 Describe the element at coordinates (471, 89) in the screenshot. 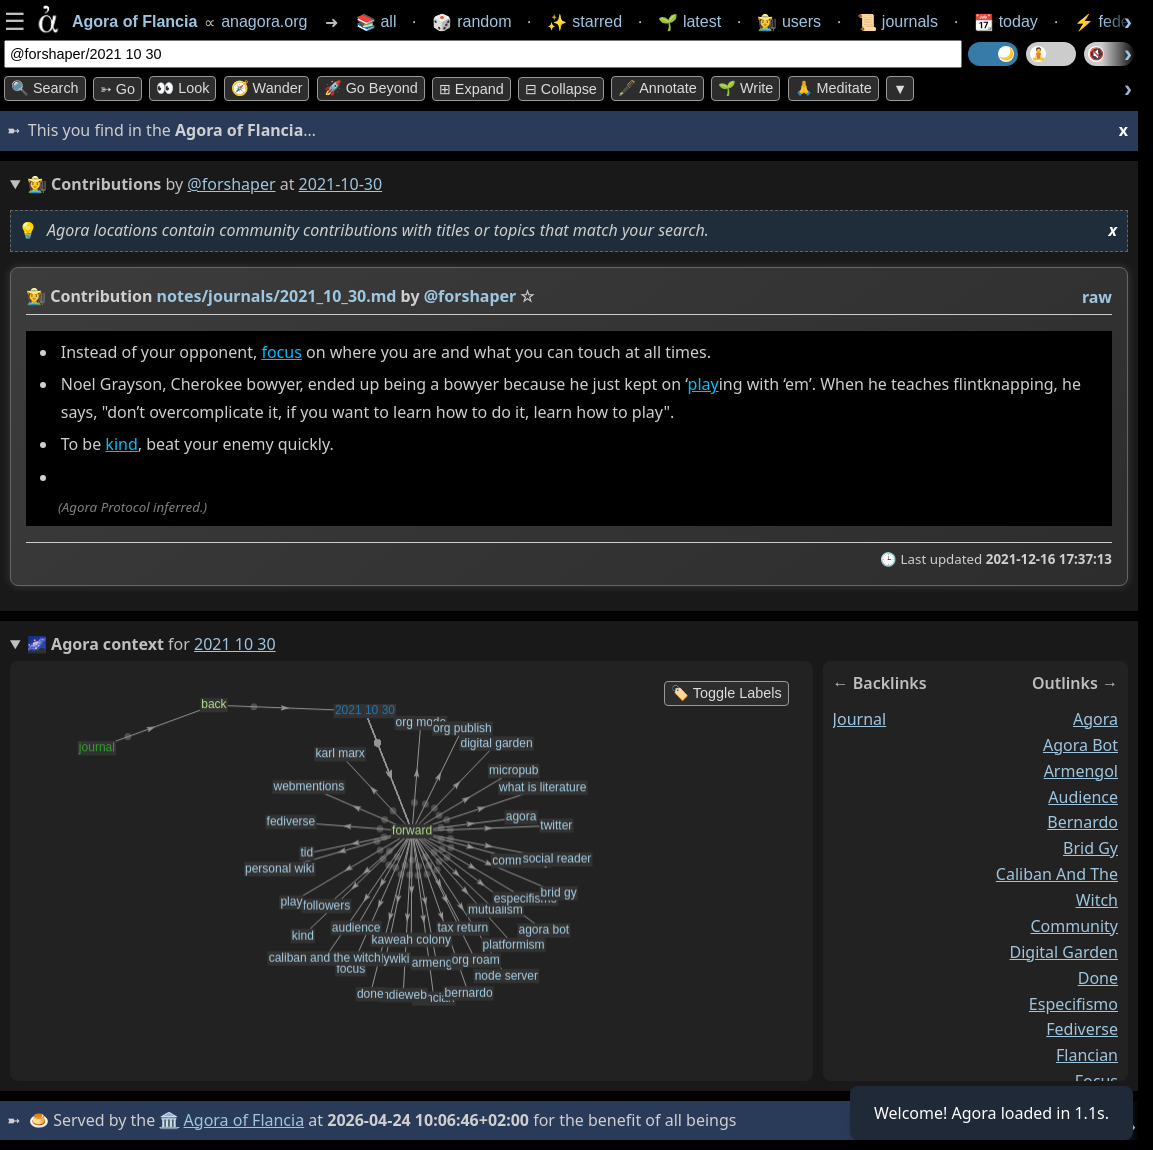

I see `⊞ expand` at that location.